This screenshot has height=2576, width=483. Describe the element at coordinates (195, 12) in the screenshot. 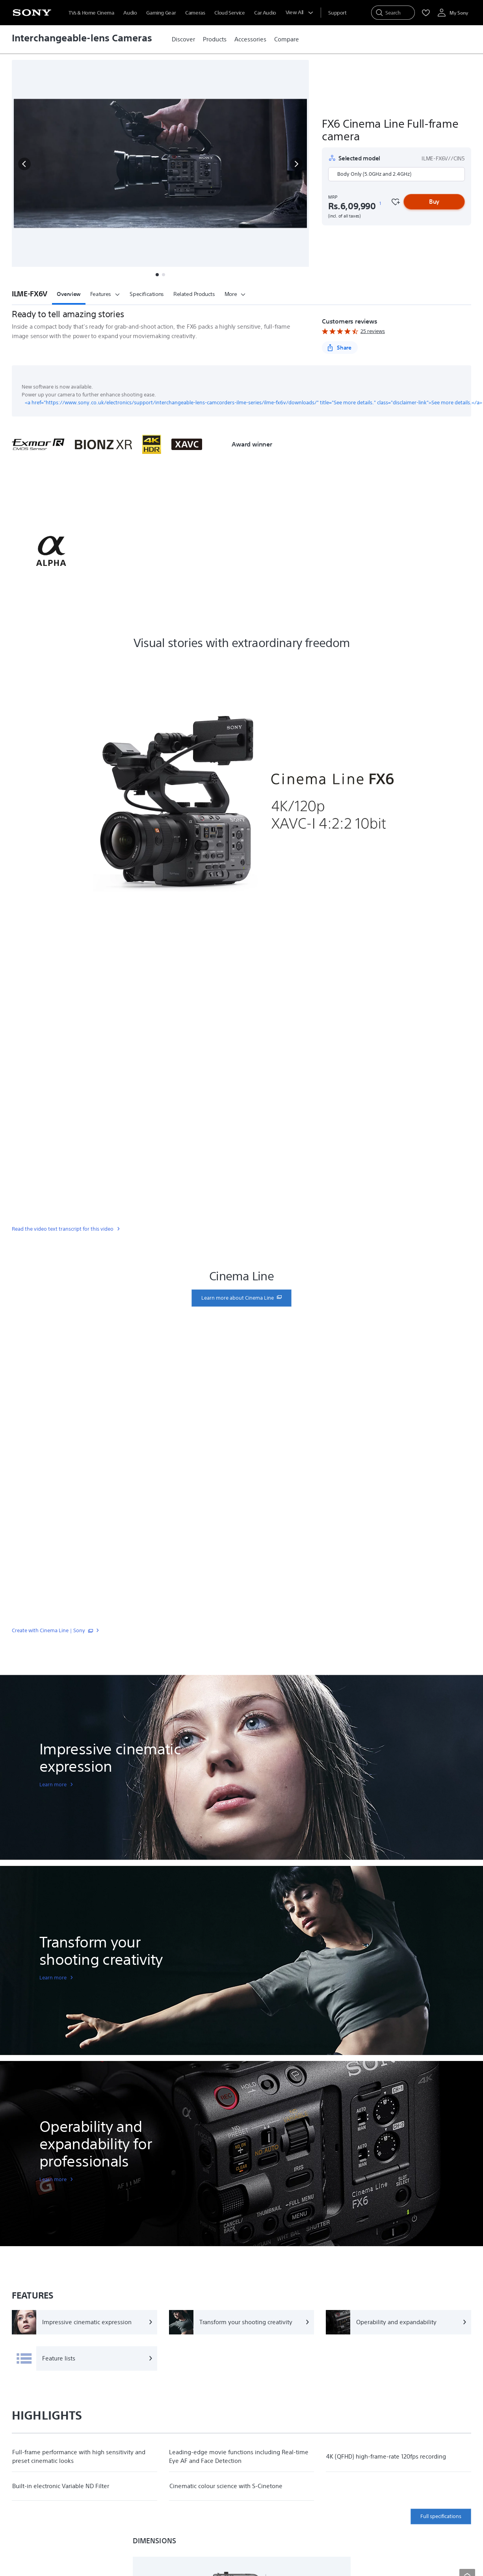

I see `Cameras [menuItem]` at that location.